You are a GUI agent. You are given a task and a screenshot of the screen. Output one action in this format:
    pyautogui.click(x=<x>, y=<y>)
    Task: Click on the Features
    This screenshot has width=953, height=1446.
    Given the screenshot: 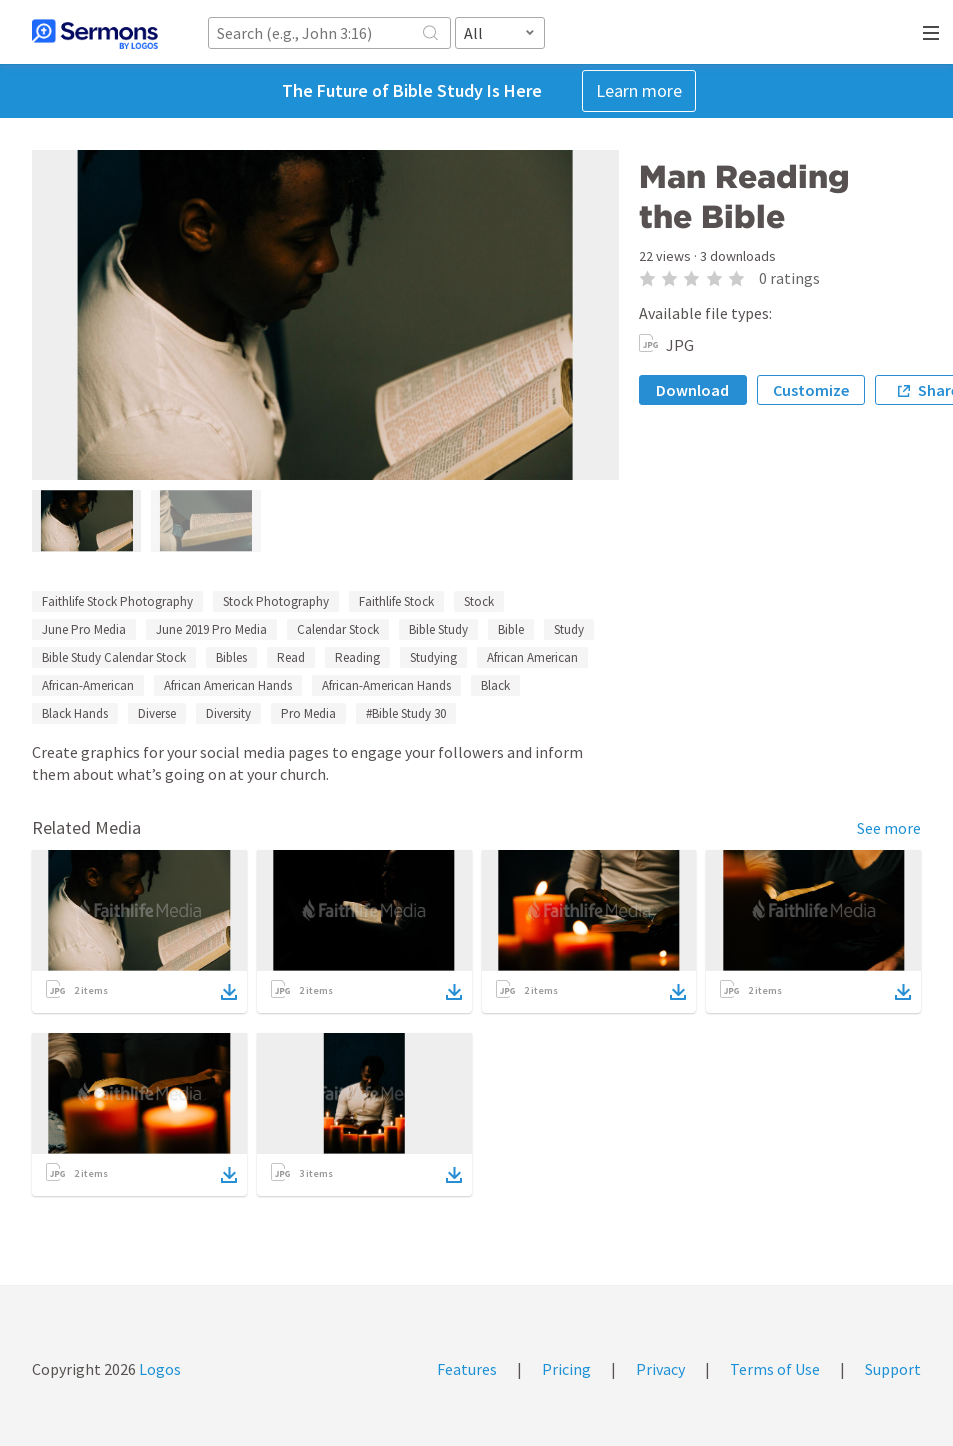 What is the action you would take?
    pyautogui.click(x=467, y=1369)
    